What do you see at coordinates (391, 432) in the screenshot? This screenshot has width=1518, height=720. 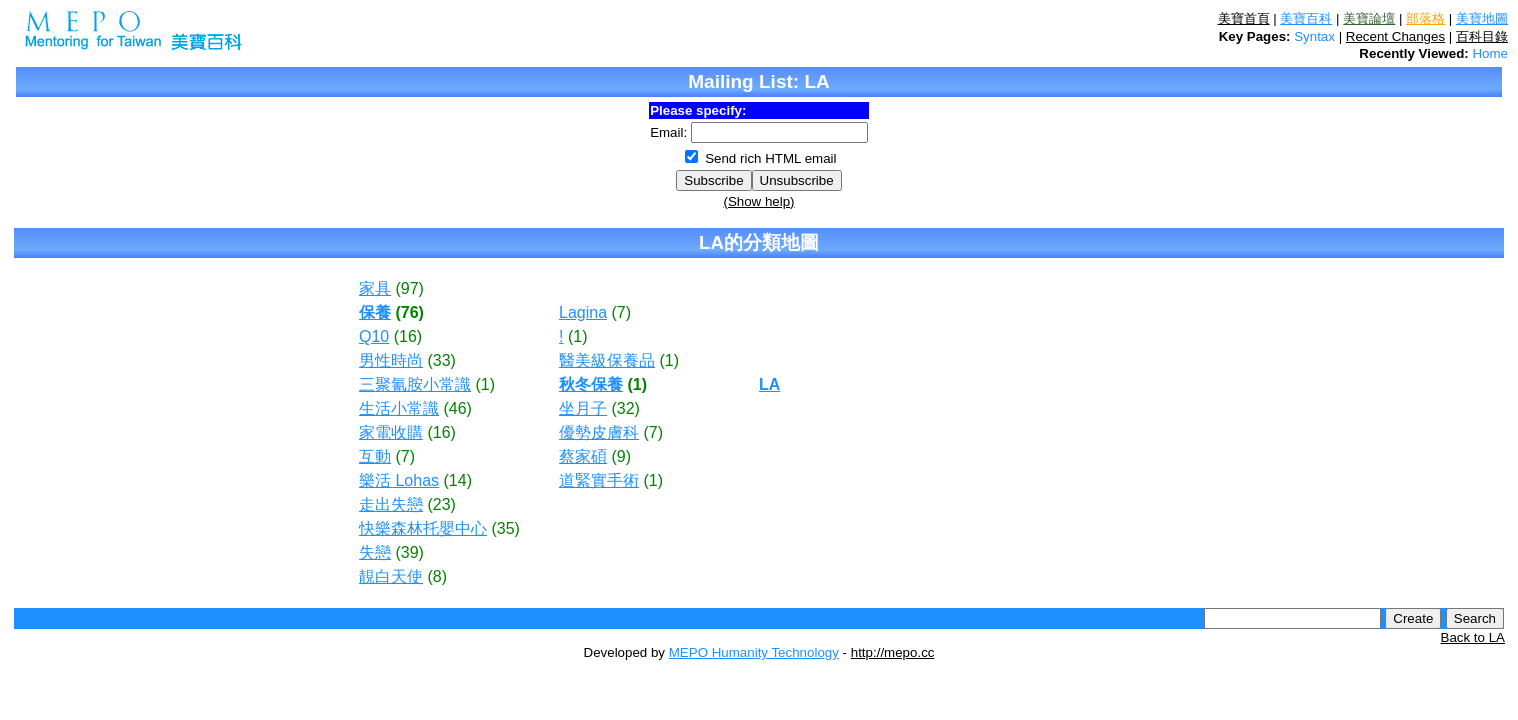 I see `家電收購` at bounding box center [391, 432].